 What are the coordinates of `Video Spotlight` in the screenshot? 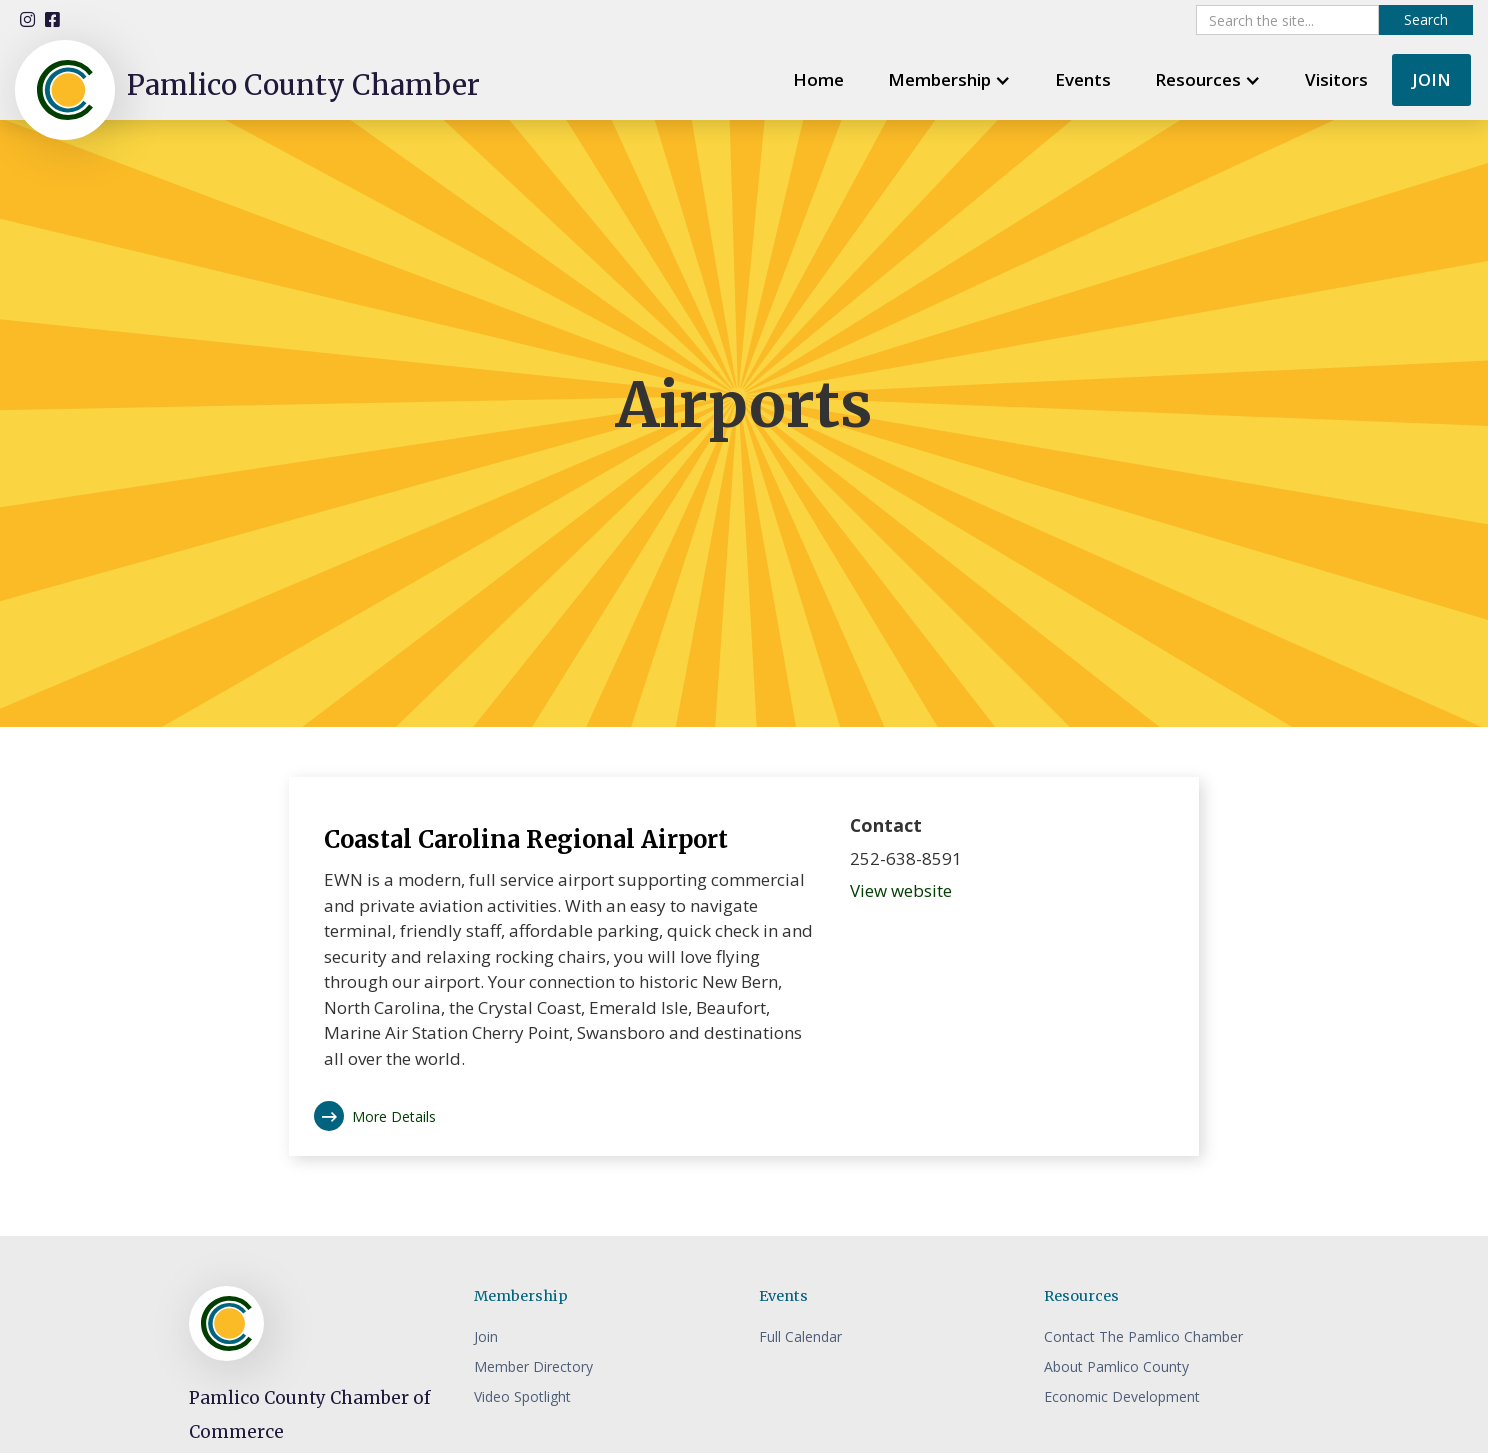 It's located at (522, 1396).